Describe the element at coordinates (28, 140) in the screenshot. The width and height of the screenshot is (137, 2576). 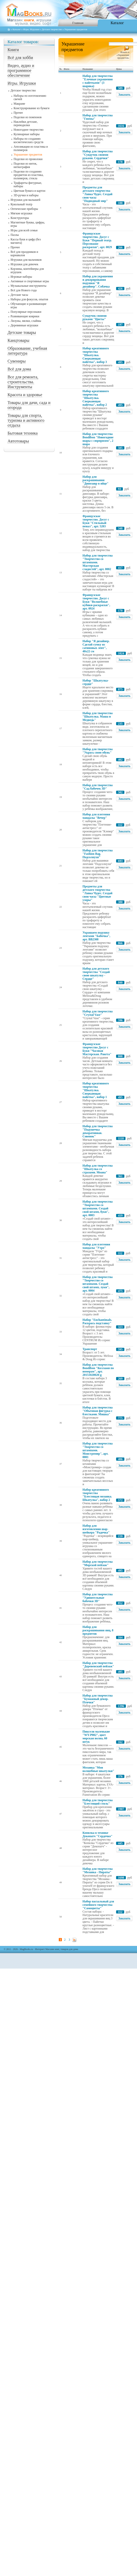
I see `Наборы по созданию косметических средств` at that location.